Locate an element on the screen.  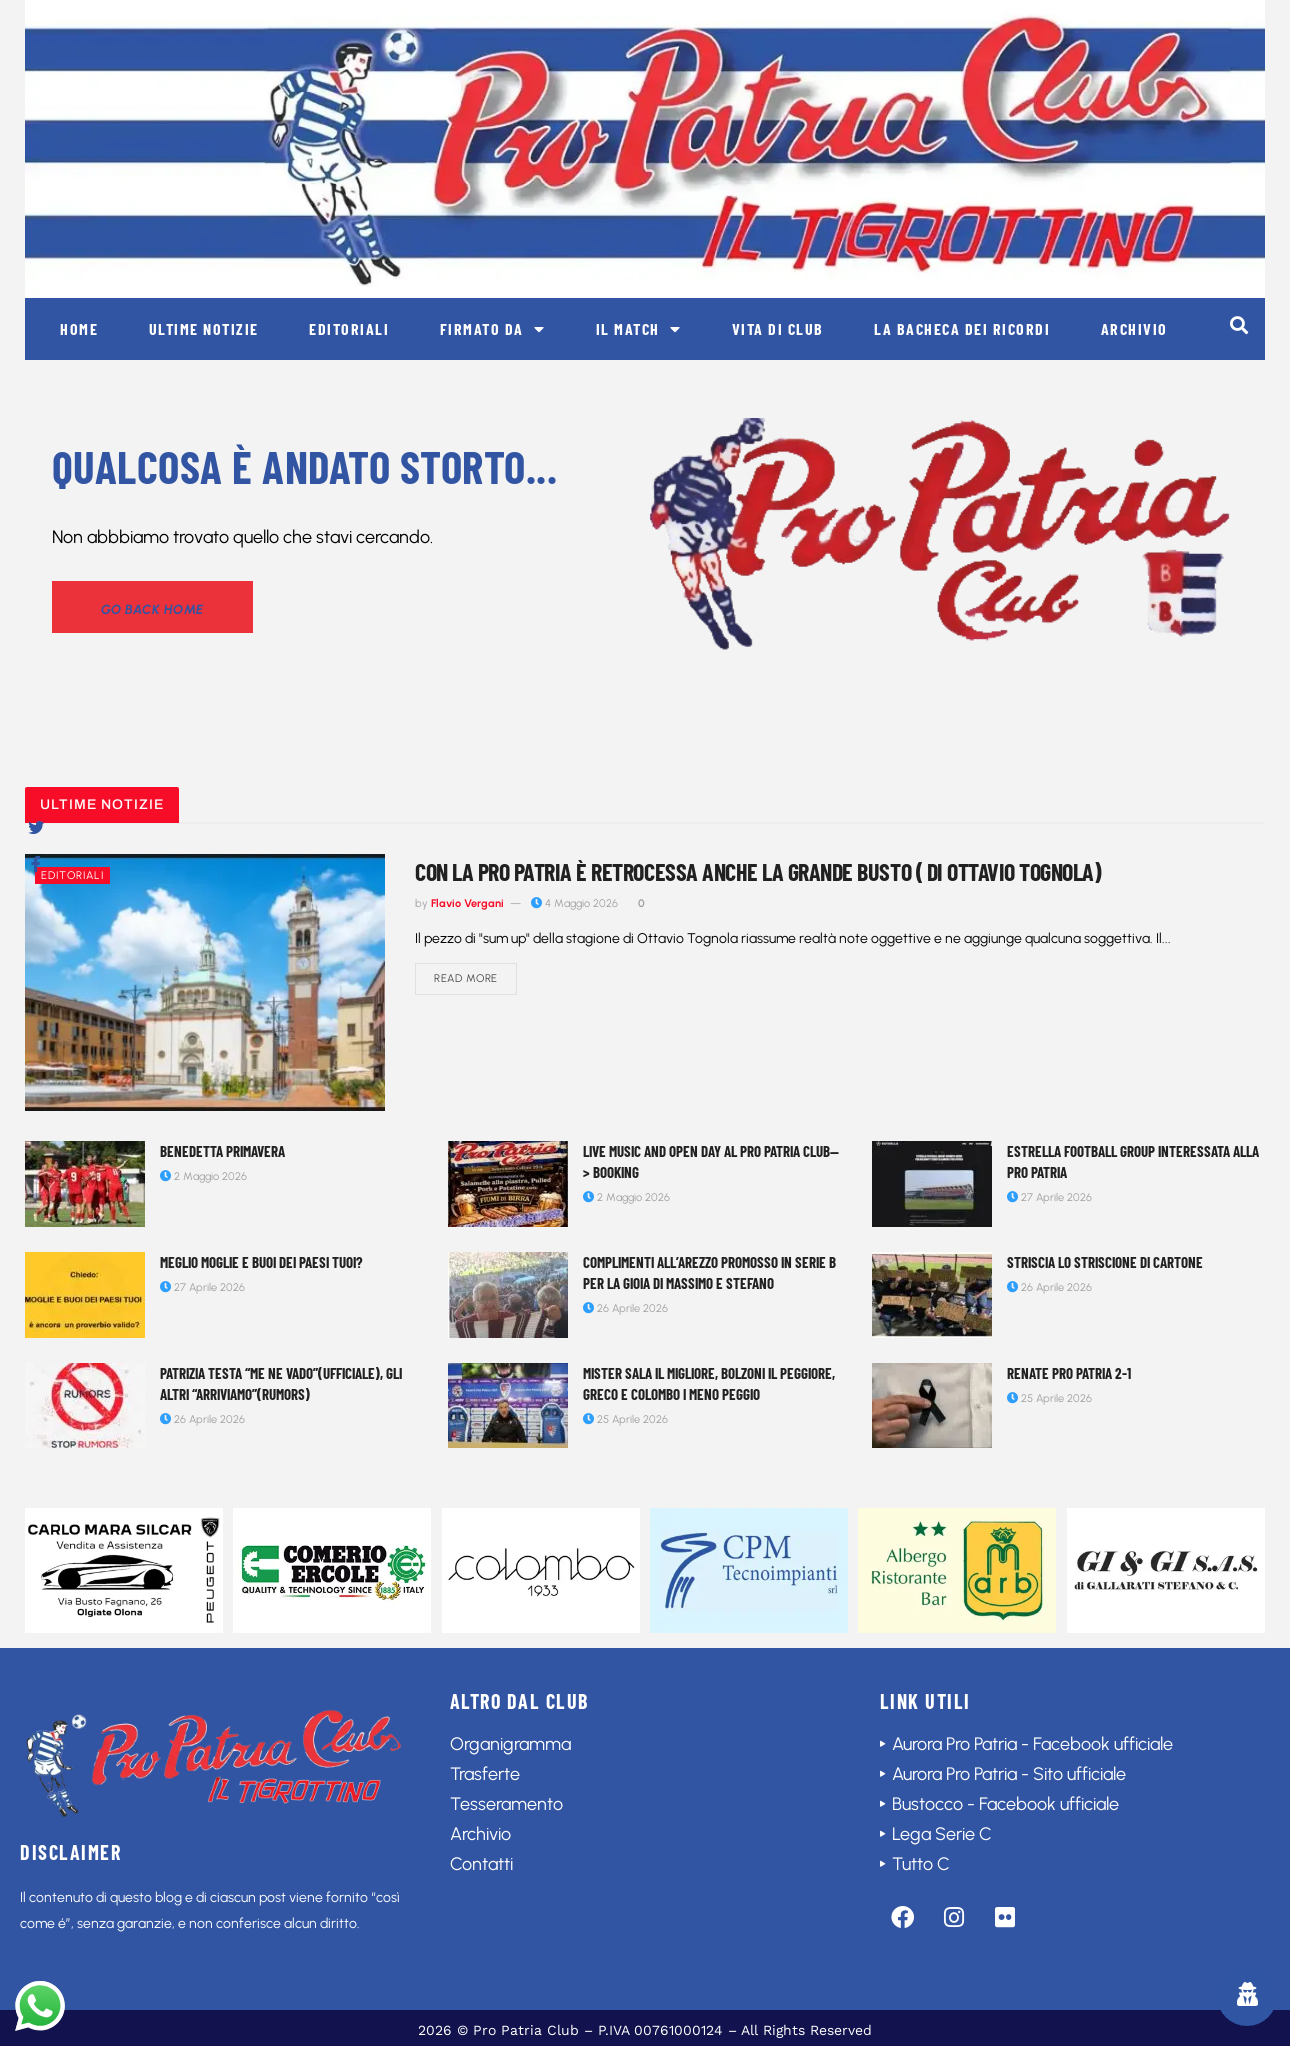
Read more is located at coordinates (466, 980).